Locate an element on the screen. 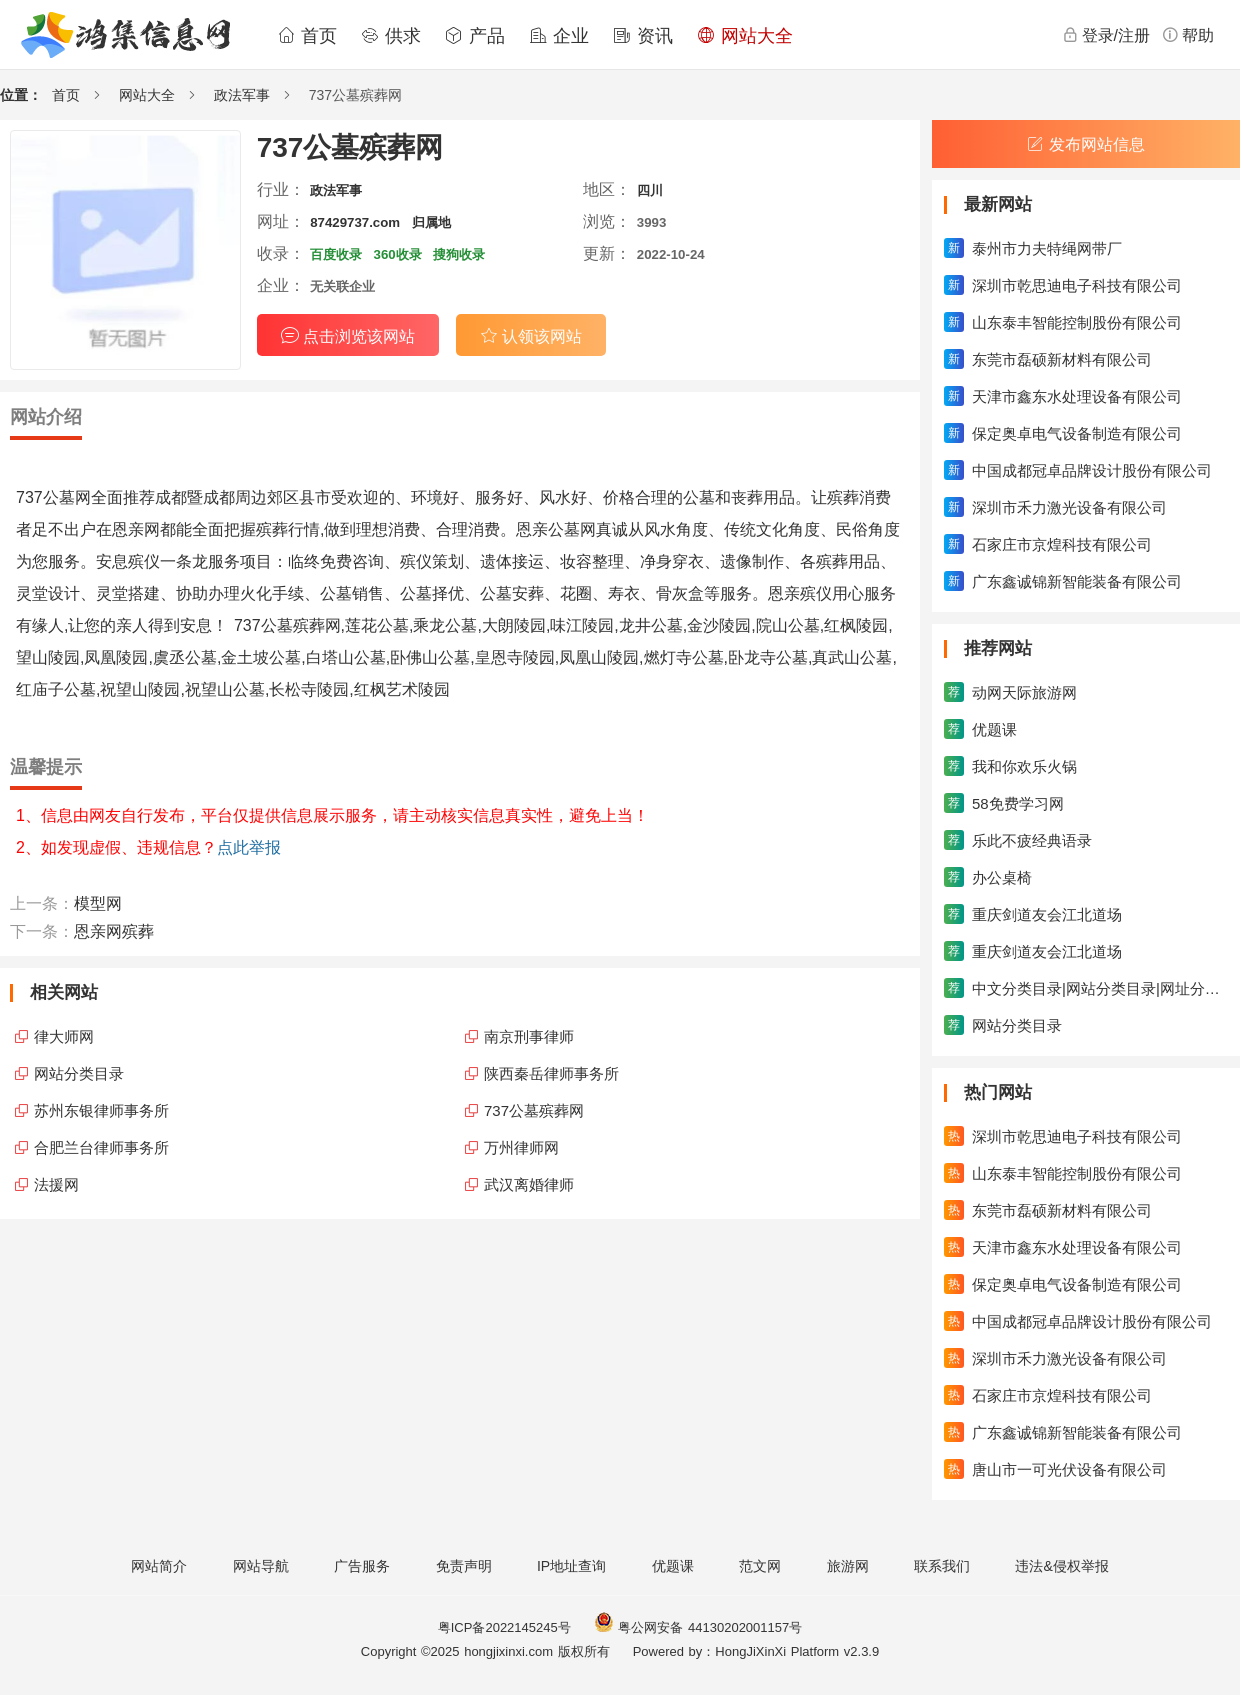 The width and height of the screenshot is (1240, 1695). 四川 is located at coordinates (650, 190).